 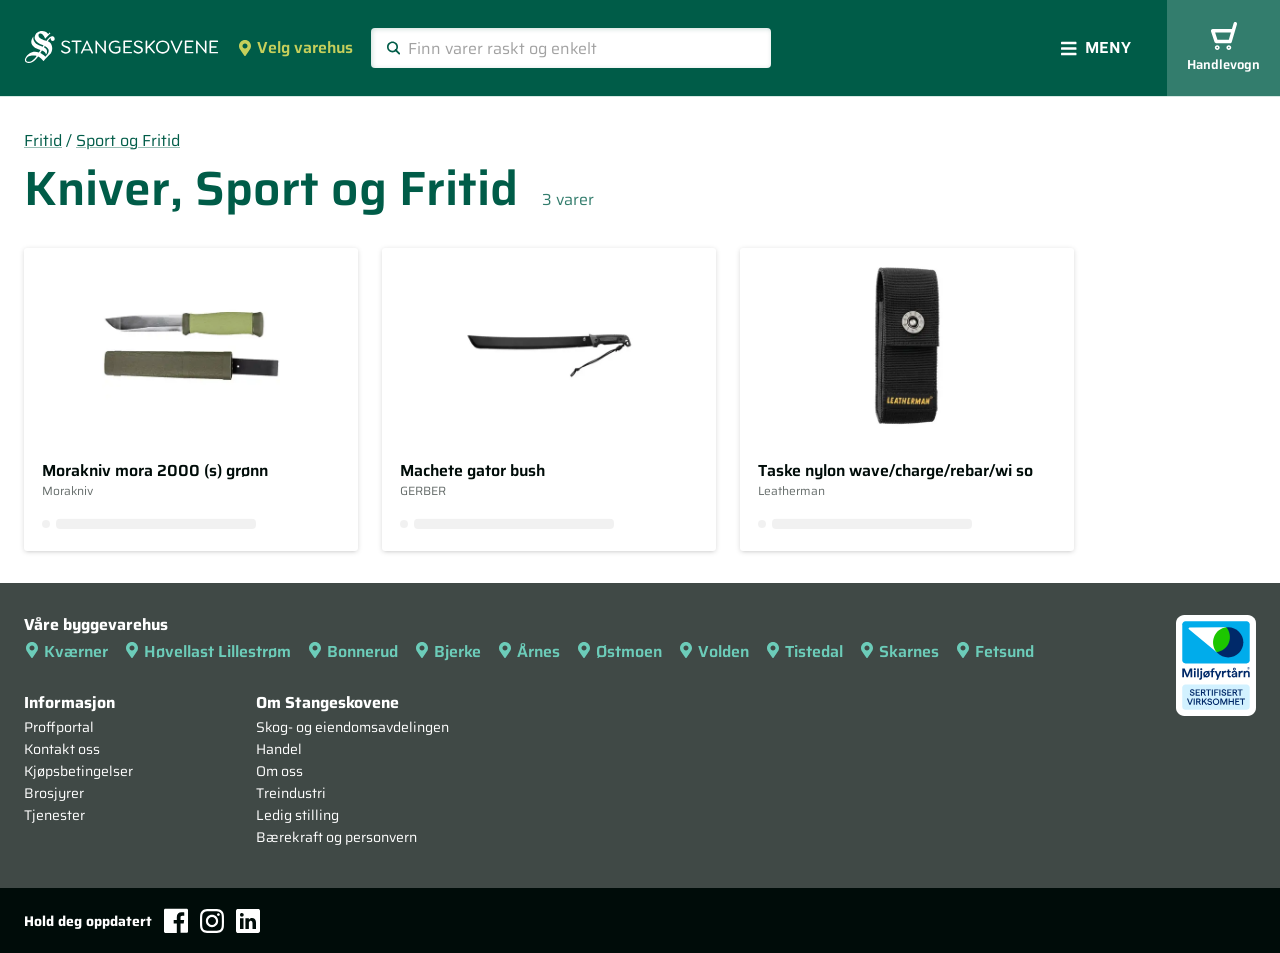 I want to click on Skog- og eiendomsavdelingen, so click(x=352, y=727).